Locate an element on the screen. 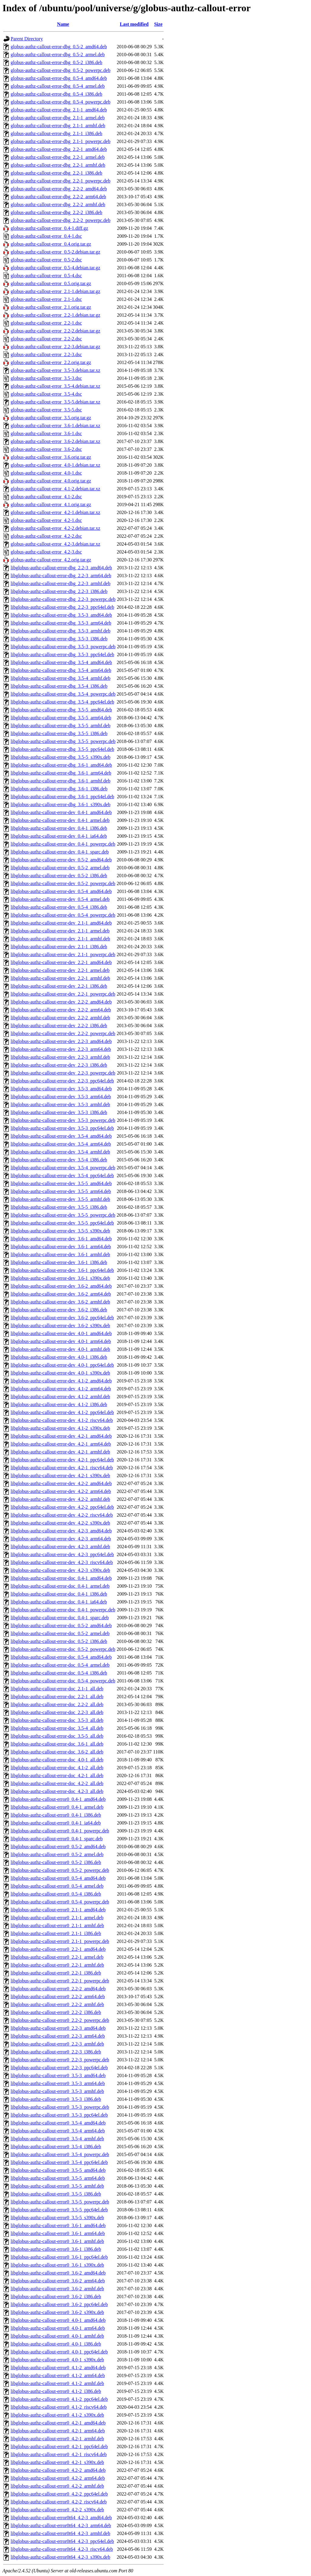  libglobus-authz-callout-error-dev_3.5-5_i386.deb is located at coordinates (59, 1207).